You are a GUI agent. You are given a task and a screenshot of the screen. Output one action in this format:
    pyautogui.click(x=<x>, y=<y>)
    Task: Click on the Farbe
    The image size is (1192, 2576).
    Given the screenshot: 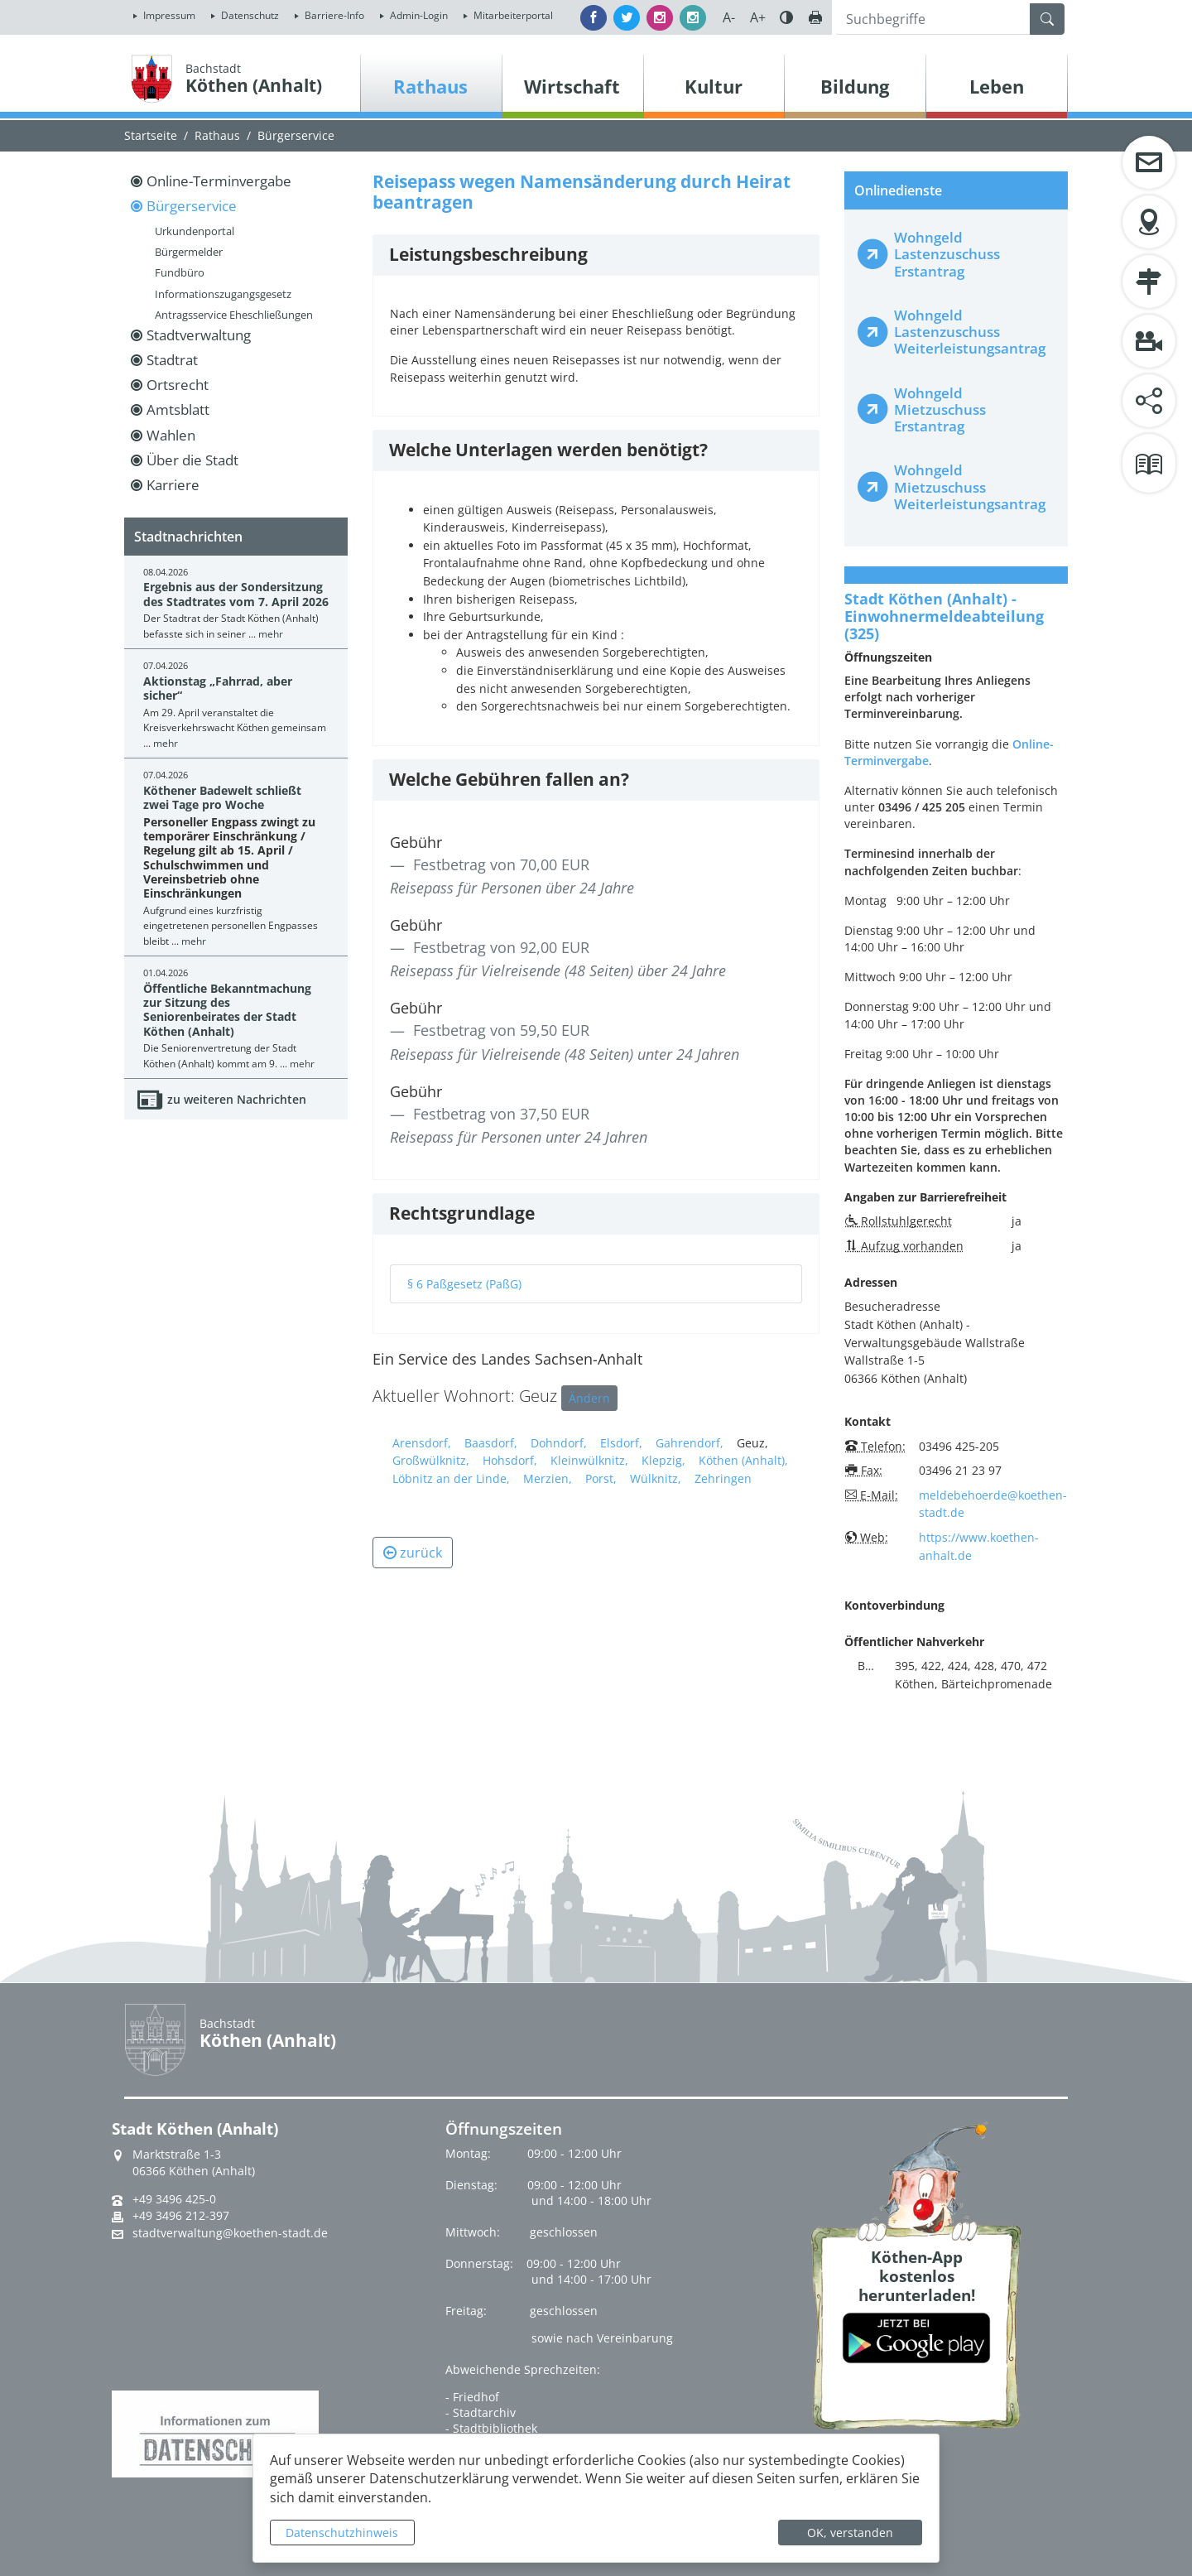 What is the action you would take?
    pyautogui.click(x=786, y=17)
    